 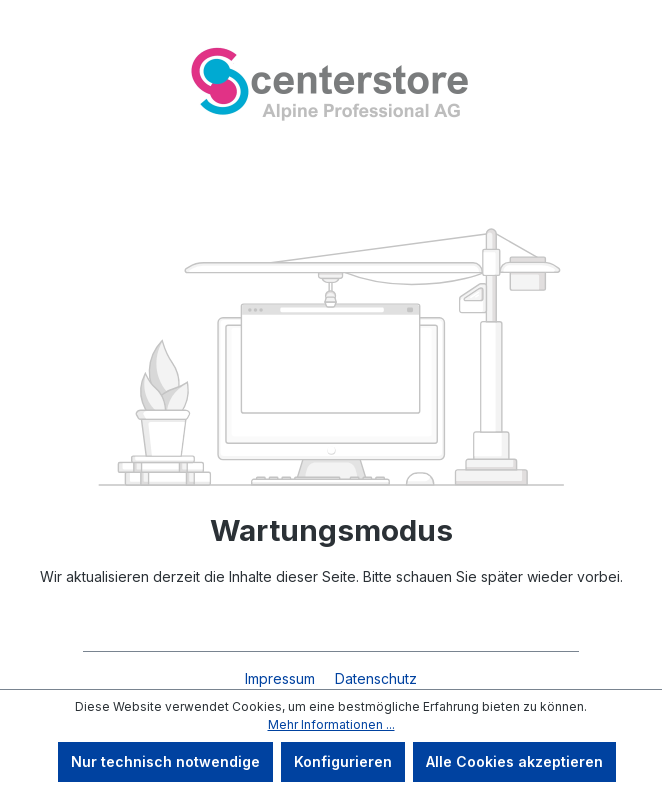 What do you see at coordinates (376, 678) in the screenshot?
I see `Datenschutz` at bounding box center [376, 678].